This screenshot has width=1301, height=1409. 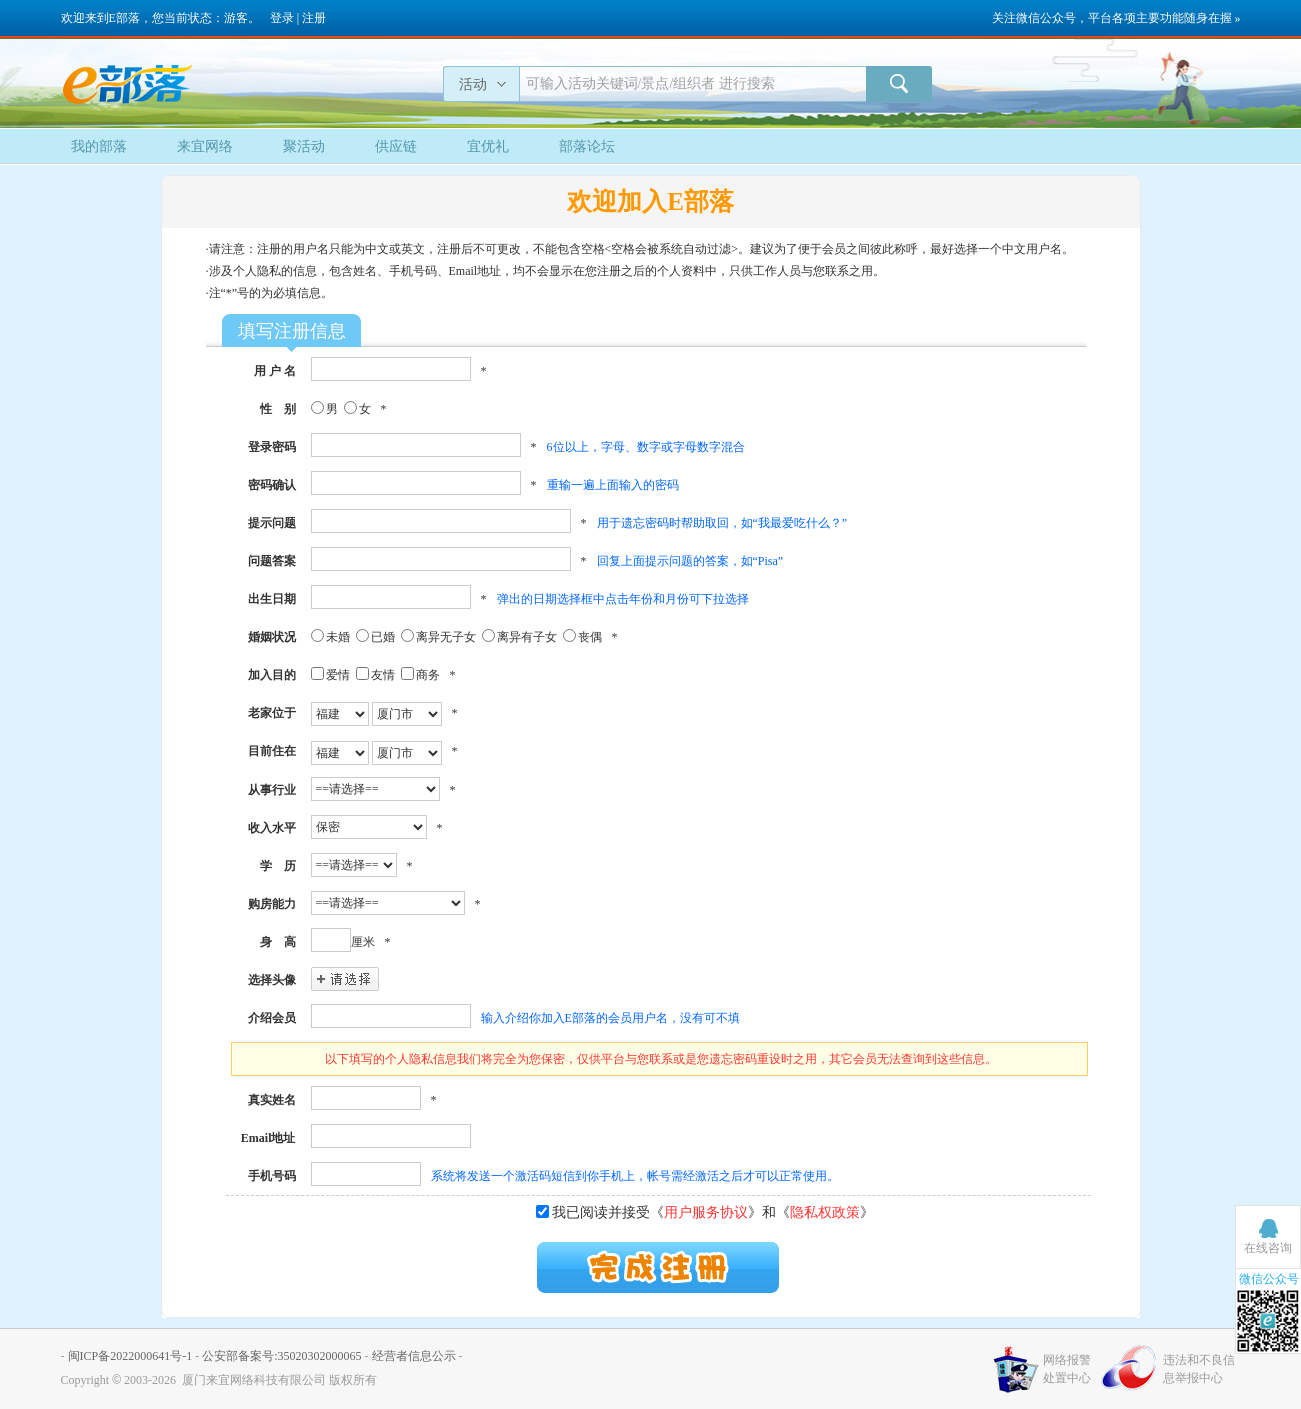 I want to click on 用户服务协议, so click(x=706, y=1212).